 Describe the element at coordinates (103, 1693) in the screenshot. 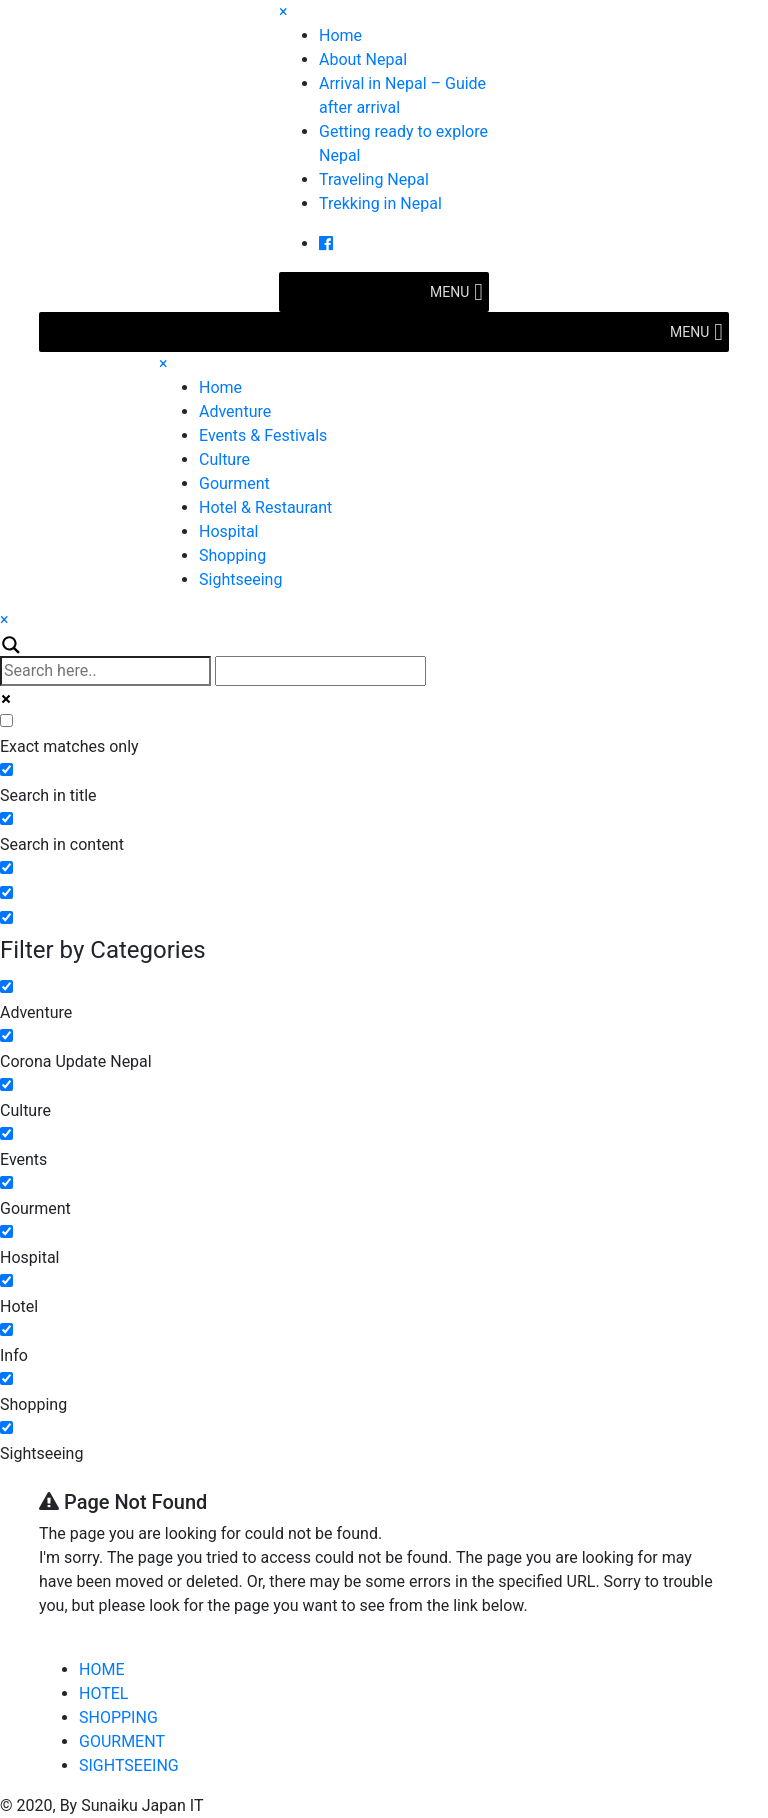

I see `HOTEL` at that location.